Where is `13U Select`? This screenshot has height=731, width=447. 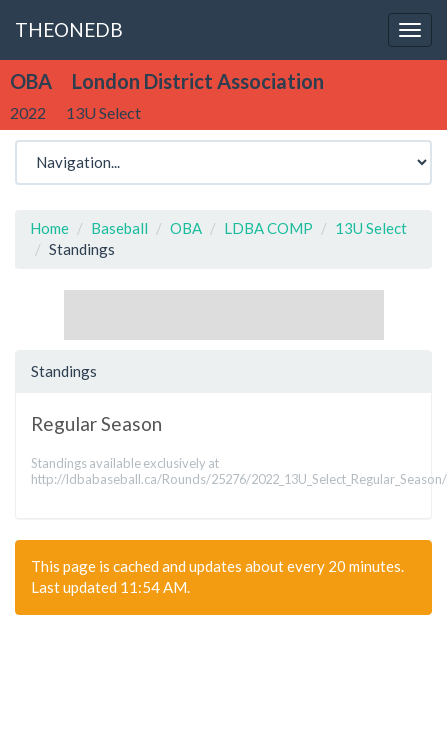 13U Select is located at coordinates (371, 228).